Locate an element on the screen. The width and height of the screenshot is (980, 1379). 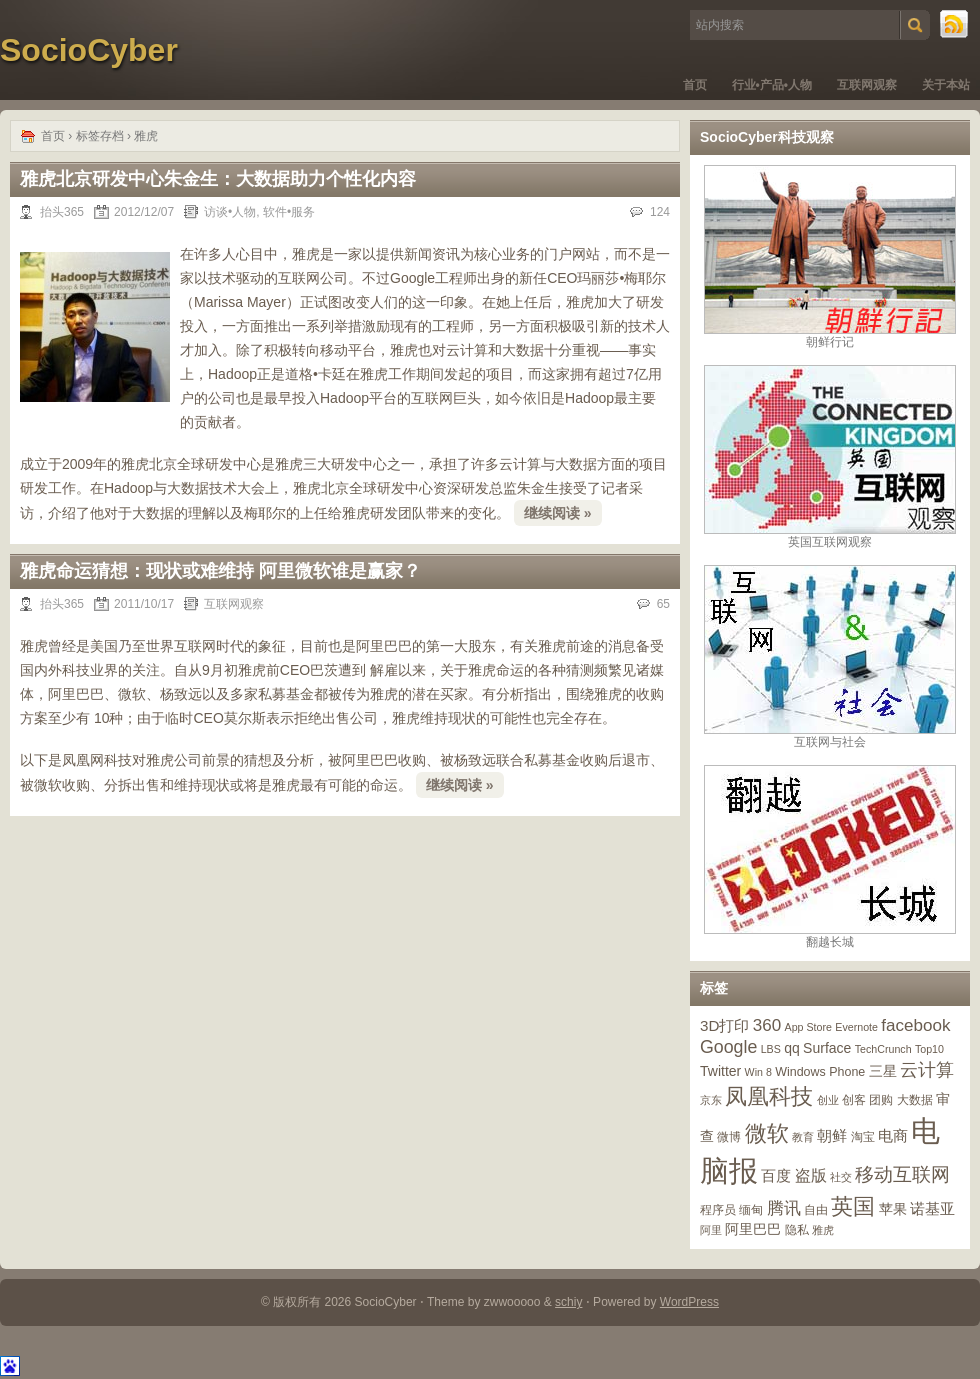
App Store is located at coordinates (808, 1027).